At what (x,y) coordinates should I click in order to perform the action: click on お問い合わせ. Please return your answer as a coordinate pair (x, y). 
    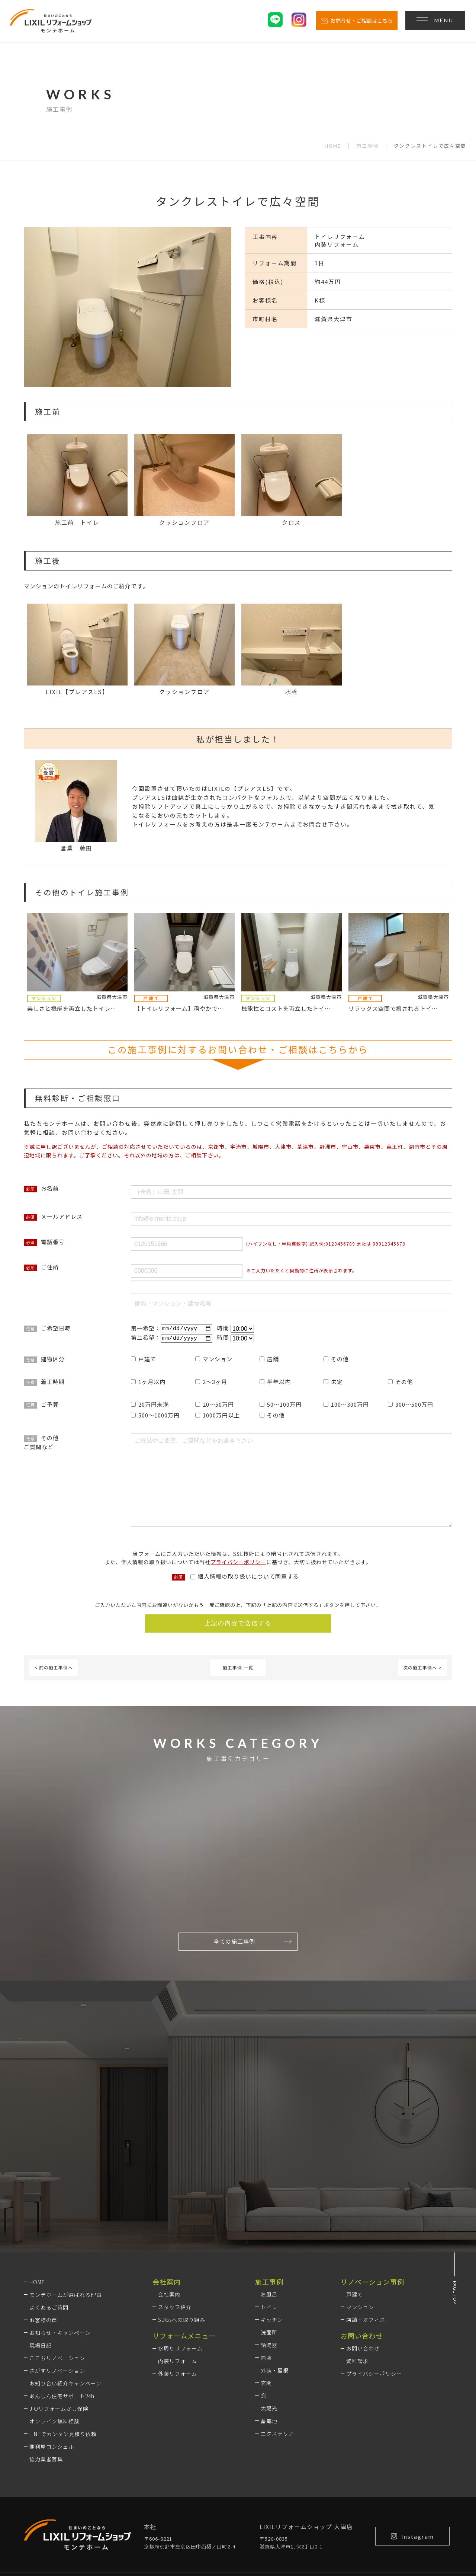
    Looking at the image, I should click on (363, 2251).